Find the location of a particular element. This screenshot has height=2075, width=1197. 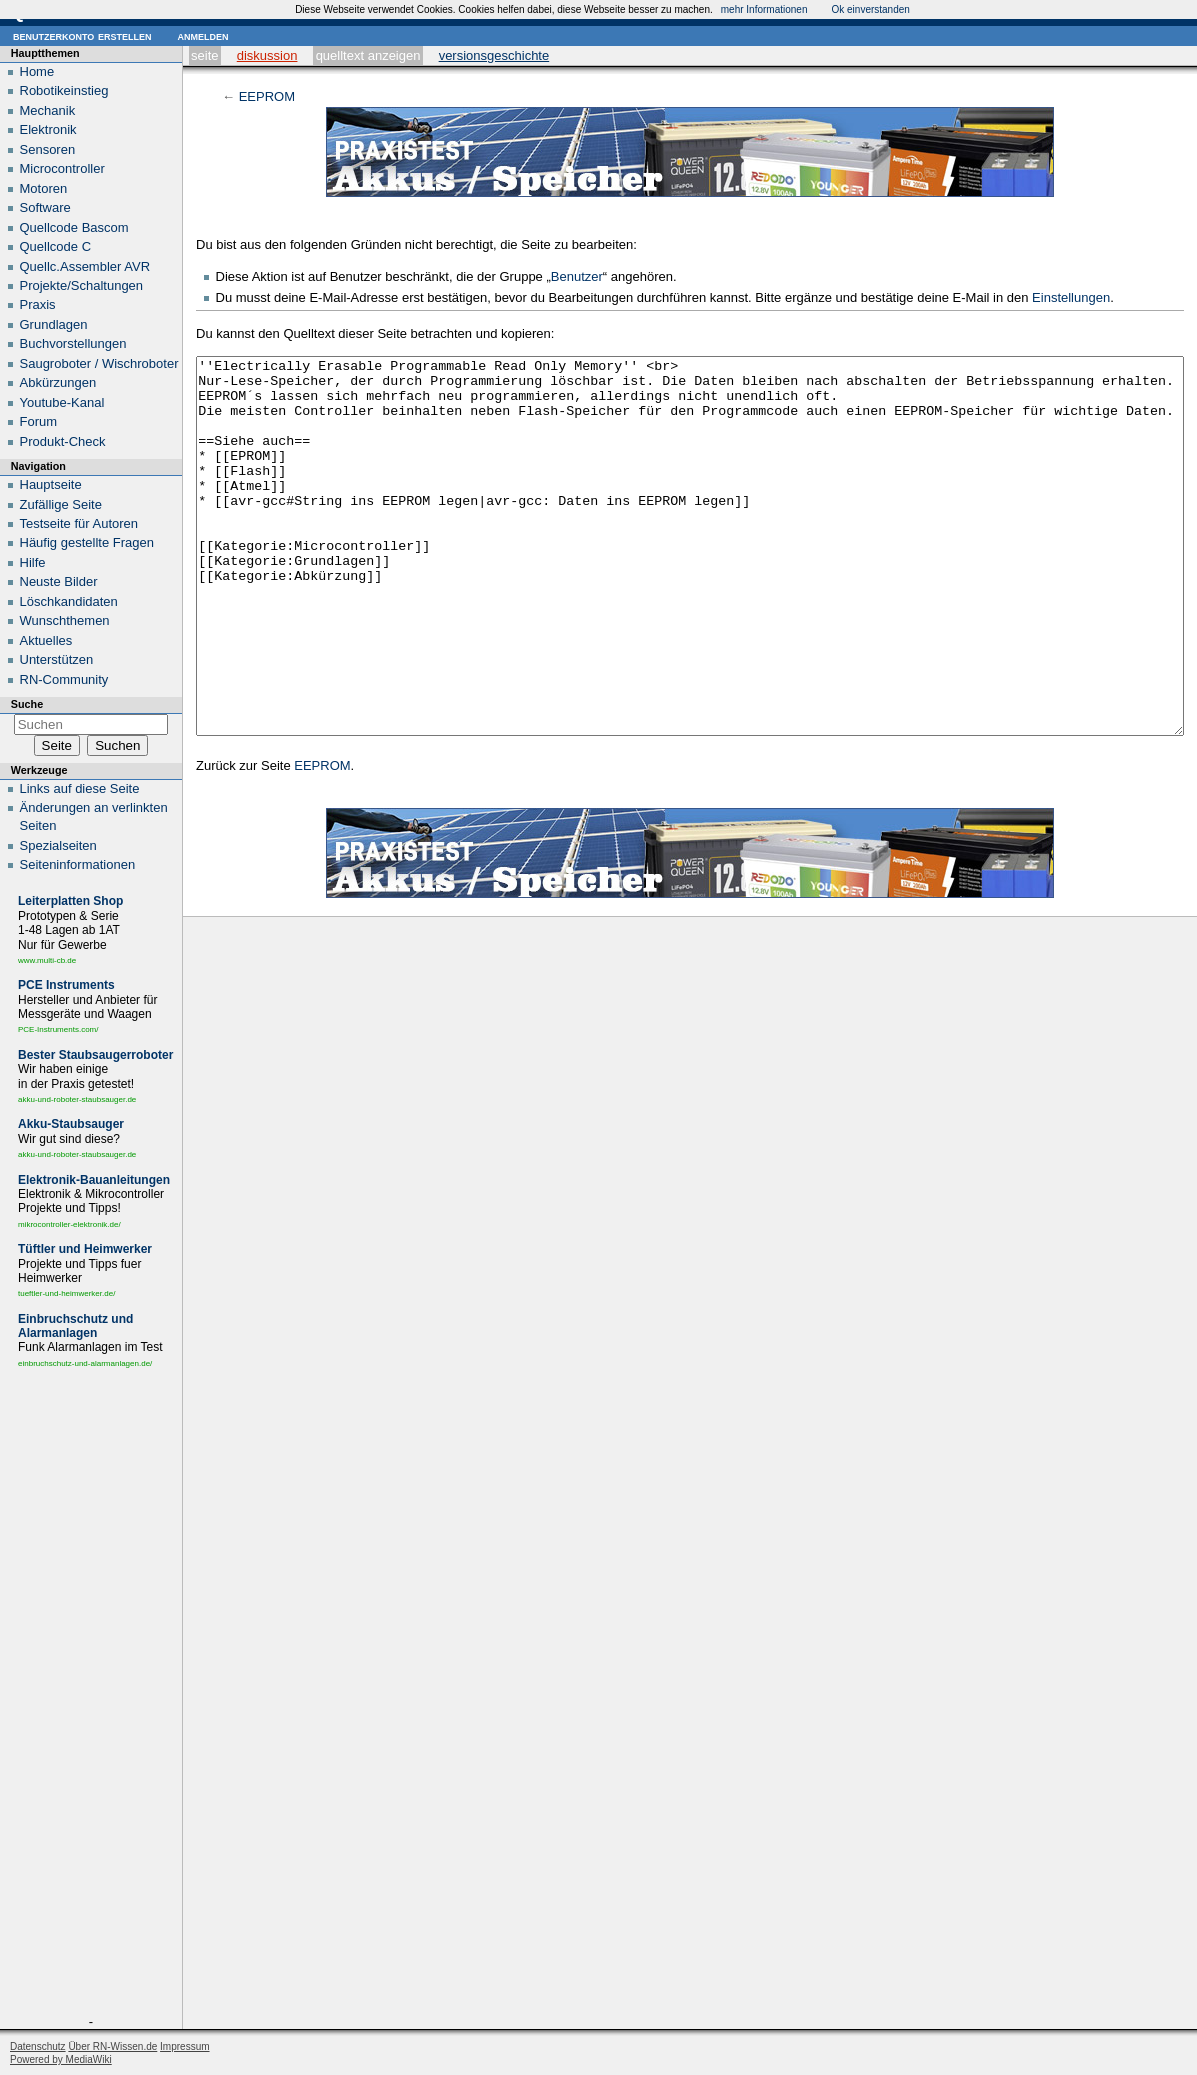

Quellcode C is located at coordinates (56, 246).